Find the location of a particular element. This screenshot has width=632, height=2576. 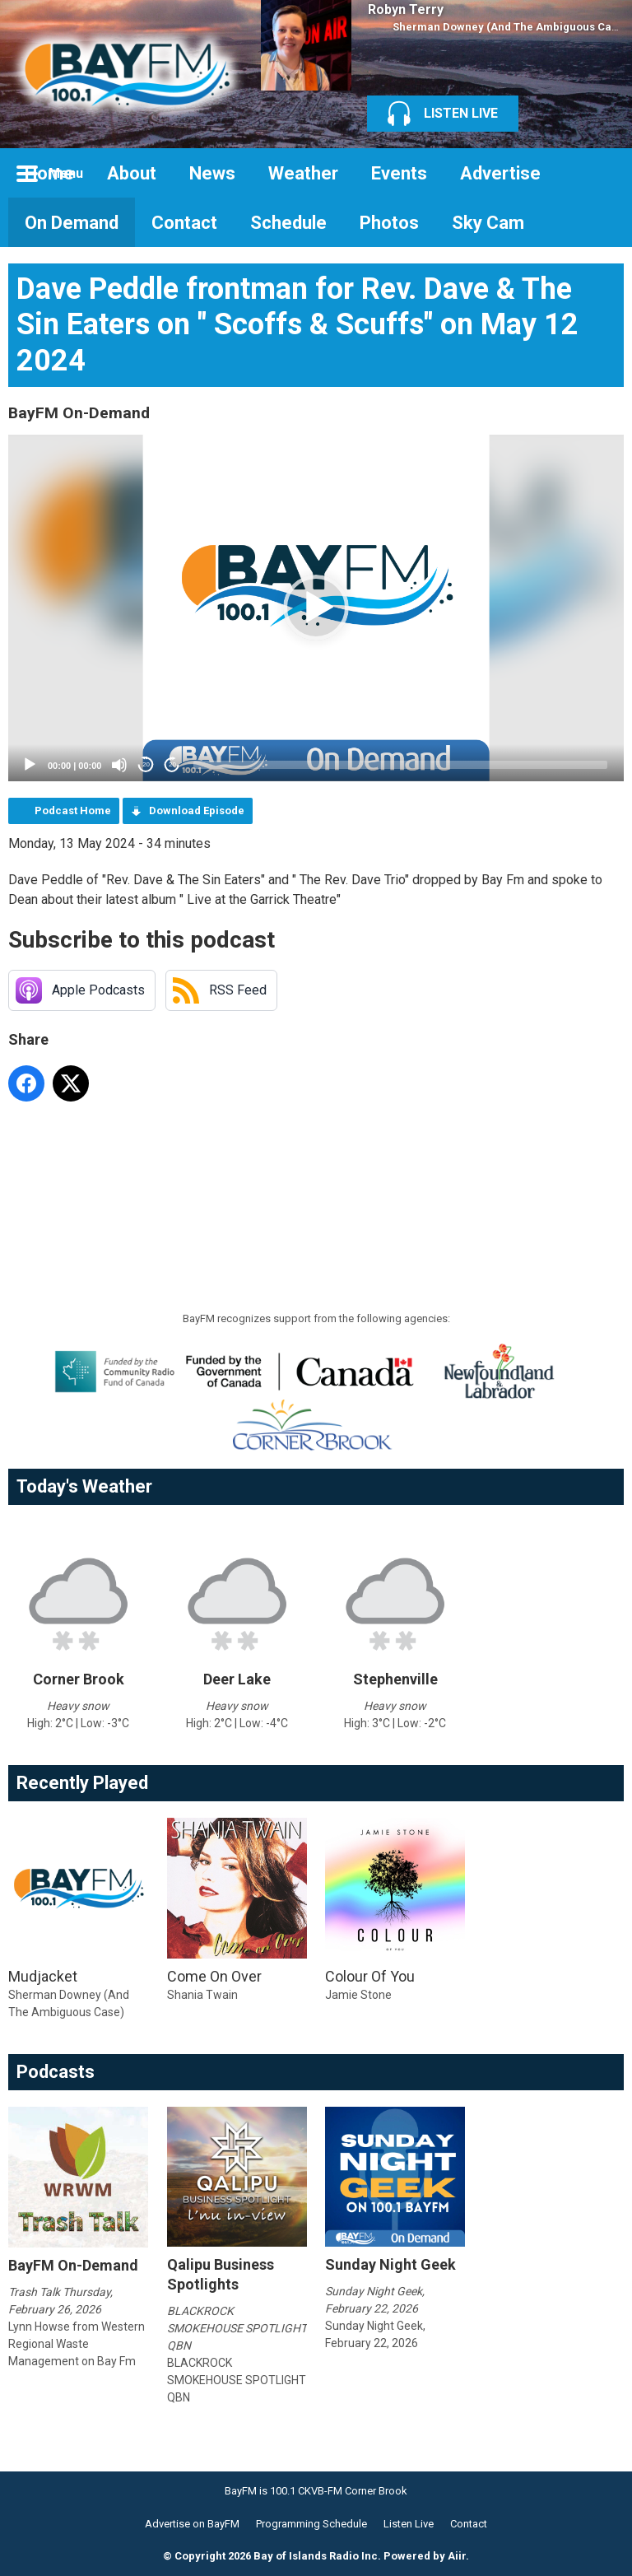

Weather is located at coordinates (303, 173).